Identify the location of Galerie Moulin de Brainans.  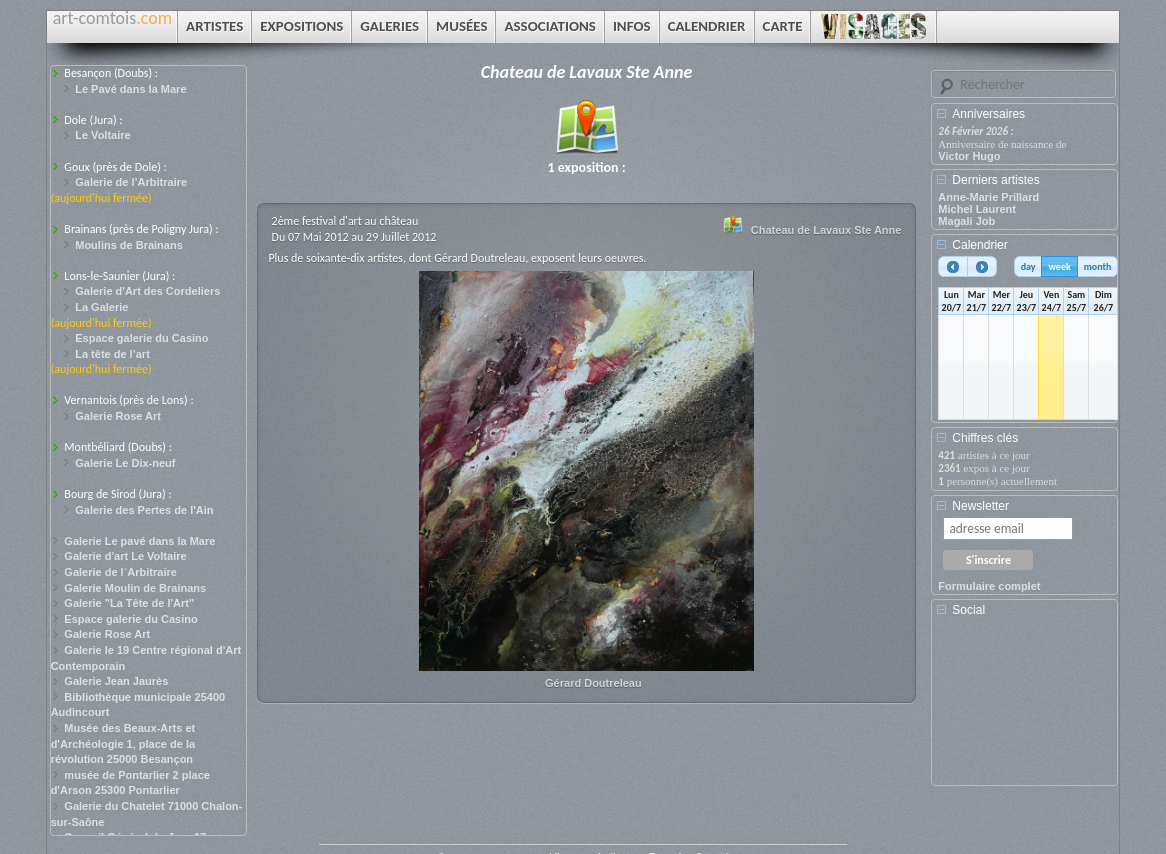
(135, 588).